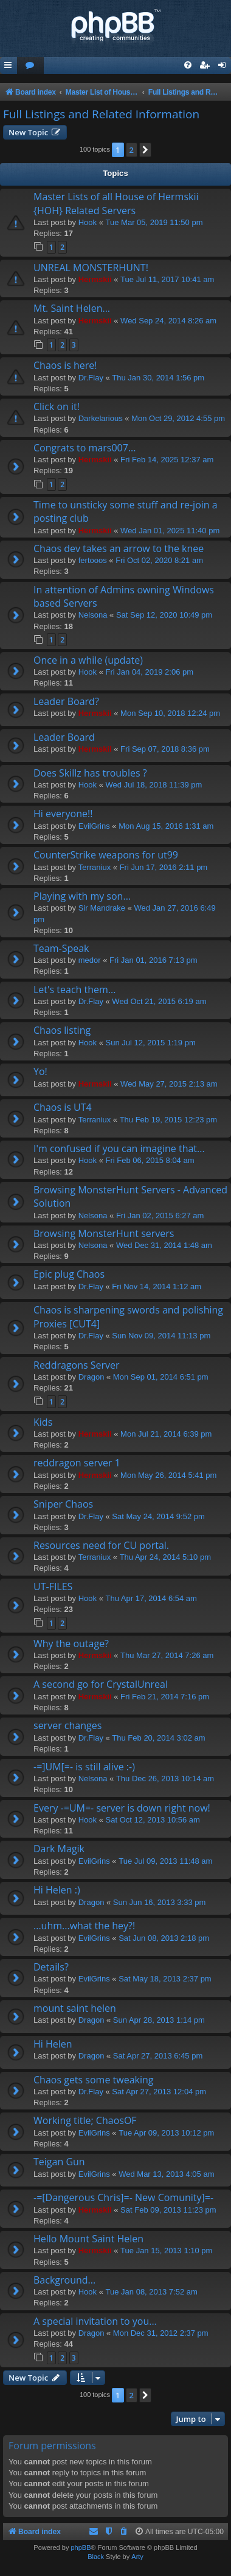 The height and width of the screenshot is (2576, 231). I want to click on Sun Jun 16, 2013 3:33 pm, so click(159, 1902).